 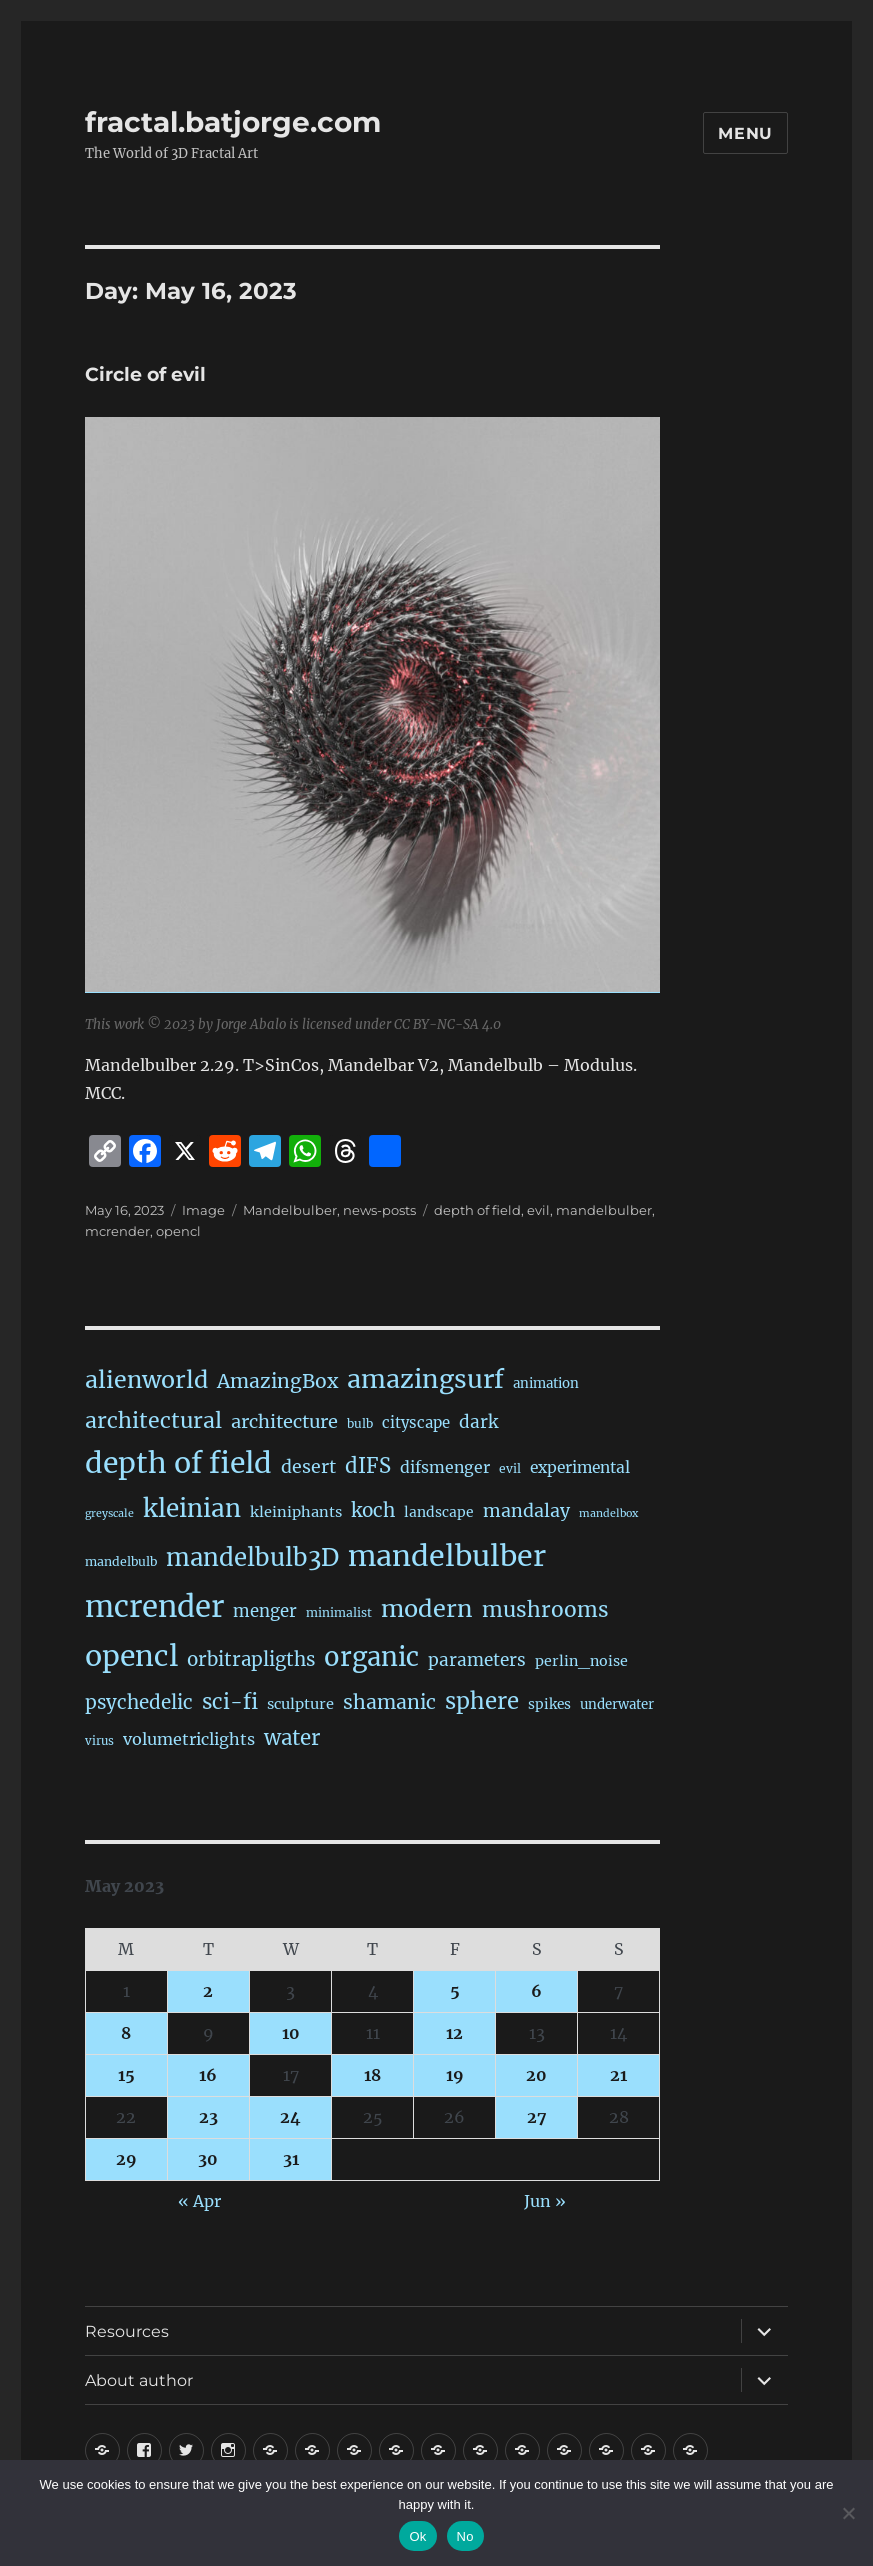 What do you see at coordinates (277, 1381) in the screenshot?
I see `AmazingBox [AmazingBox (103 items)]` at bounding box center [277, 1381].